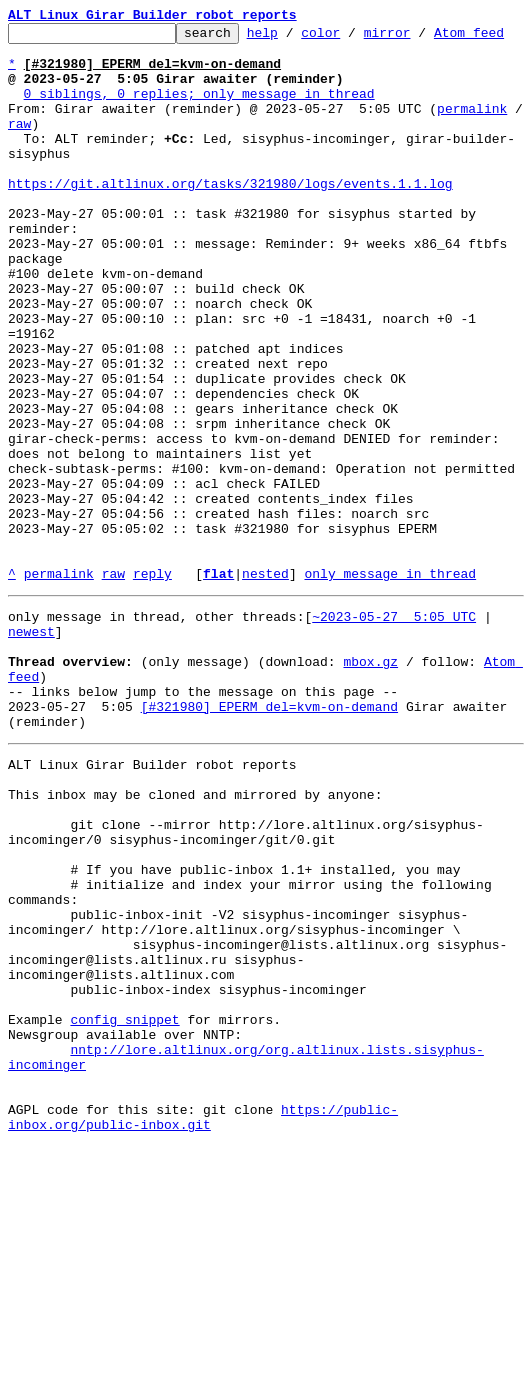  What do you see at coordinates (390, 702) in the screenshot?
I see `only message in thread` at bounding box center [390, 702].